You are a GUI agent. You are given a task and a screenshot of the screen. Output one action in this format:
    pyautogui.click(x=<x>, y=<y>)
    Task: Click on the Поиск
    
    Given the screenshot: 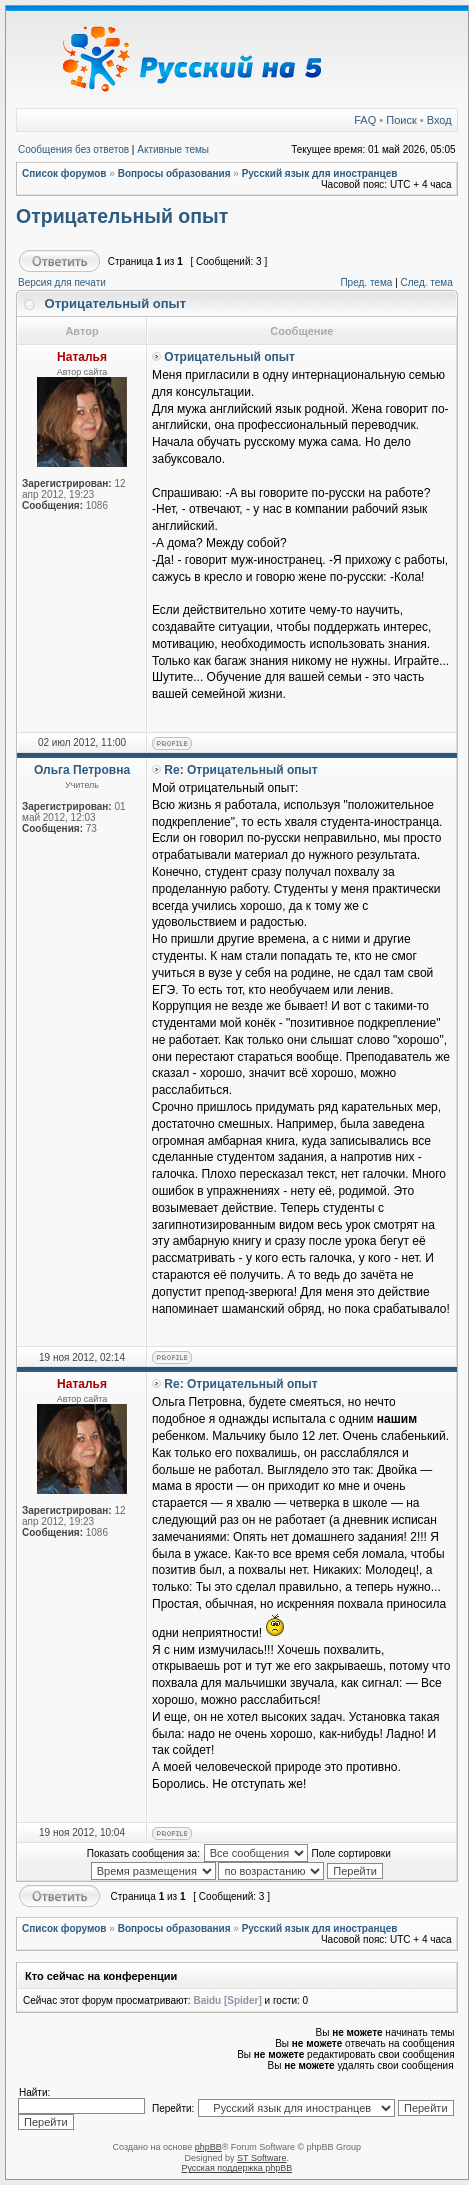 What is the action you would take?
    pyautogui.click(x=401, y=120)
    